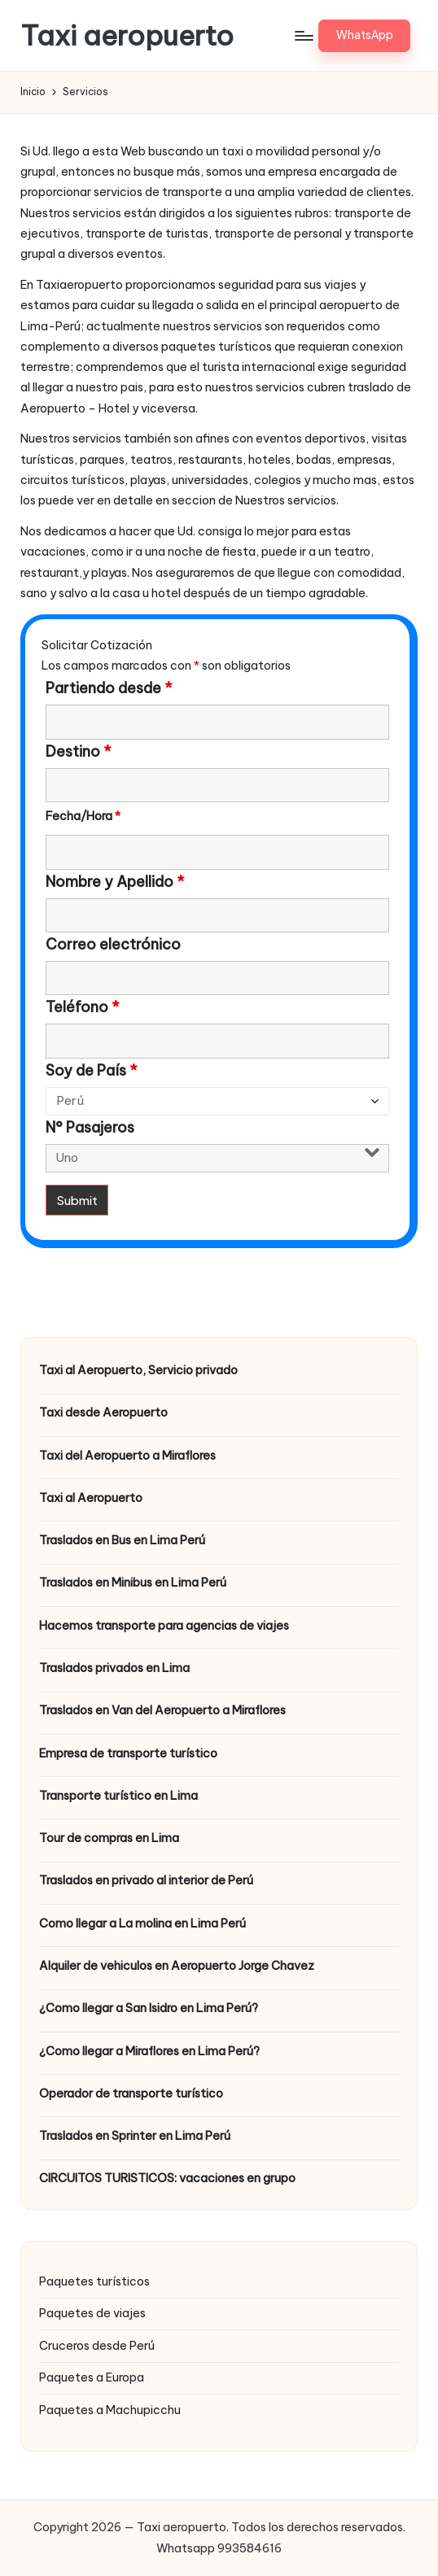 This screenshot has width=438, height=2576. Describe the element at coordinates (128, 1753) in the screenshot. I see `Empresa de transporte turístico` at that location.